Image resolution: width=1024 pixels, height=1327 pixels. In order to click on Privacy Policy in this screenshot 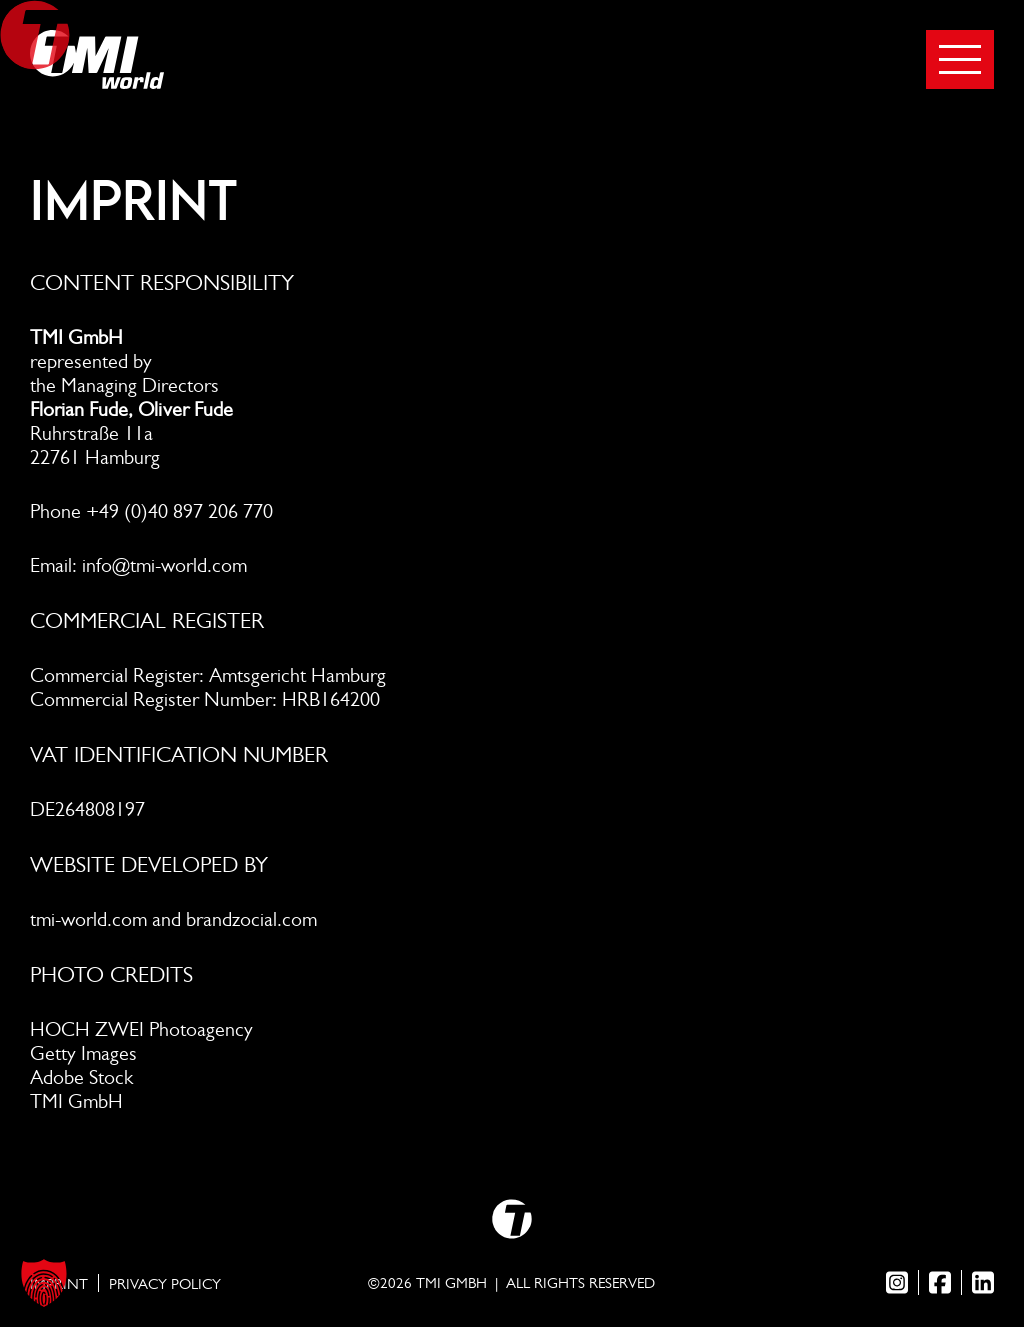, I will do `click(165, 1284)`.